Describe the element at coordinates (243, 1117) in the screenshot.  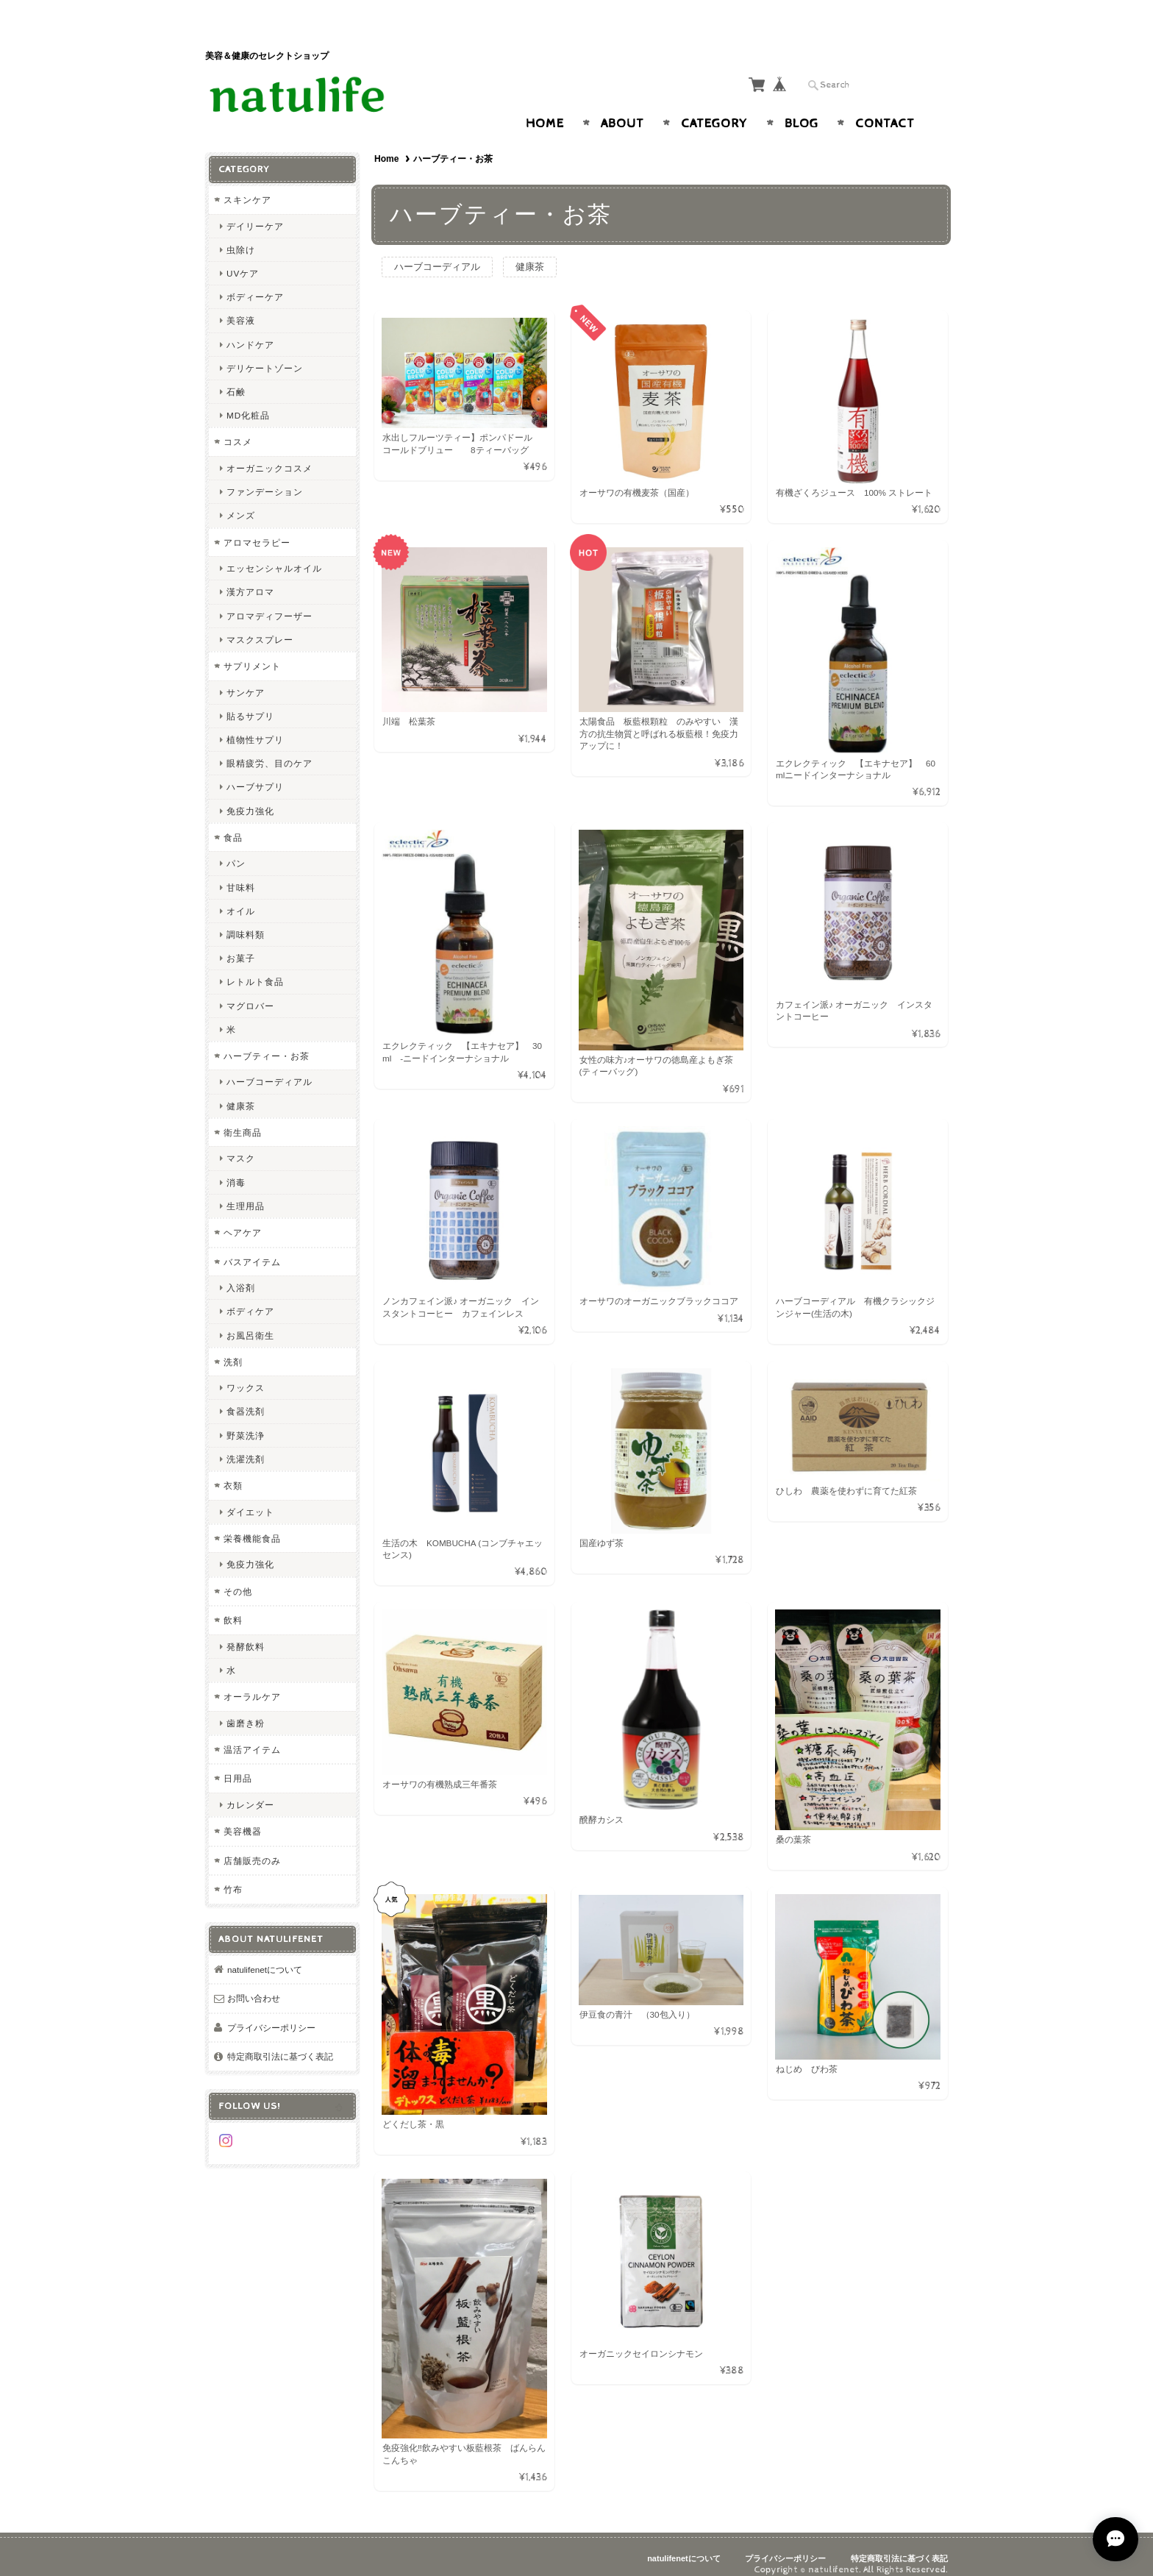
I see `衛生商品` at that location.